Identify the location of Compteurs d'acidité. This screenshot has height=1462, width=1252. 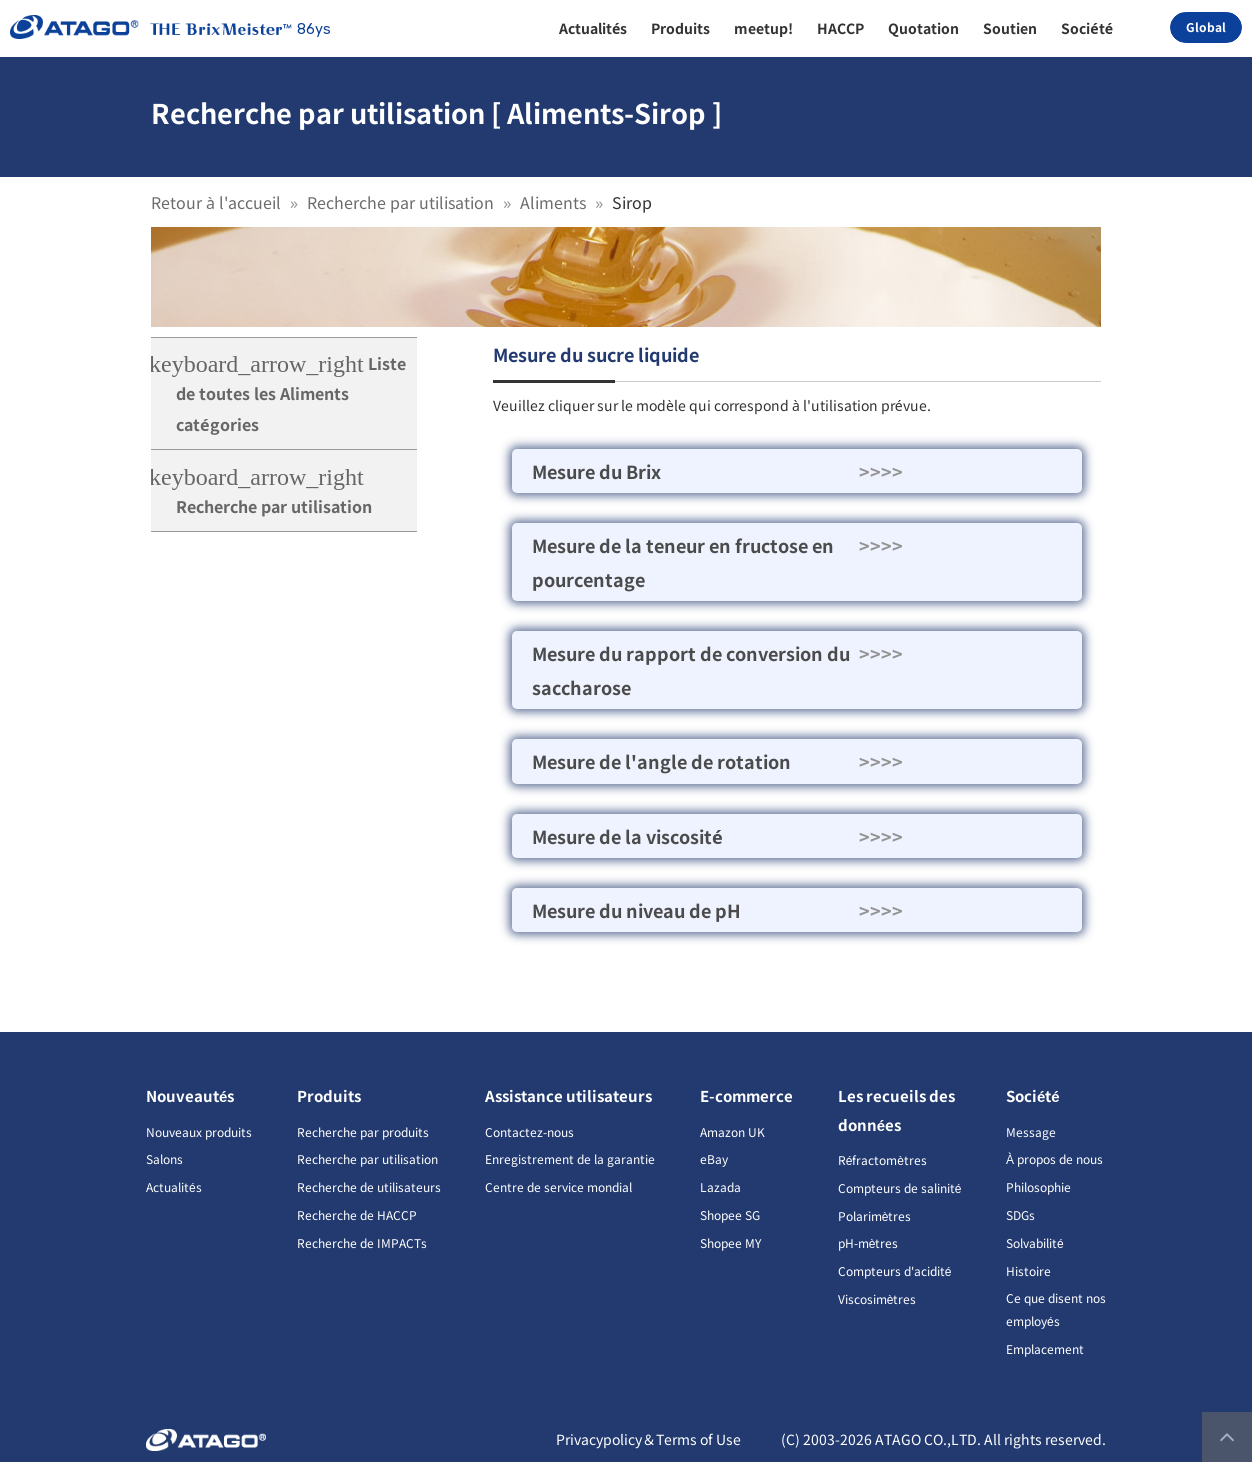
(895, 1270).